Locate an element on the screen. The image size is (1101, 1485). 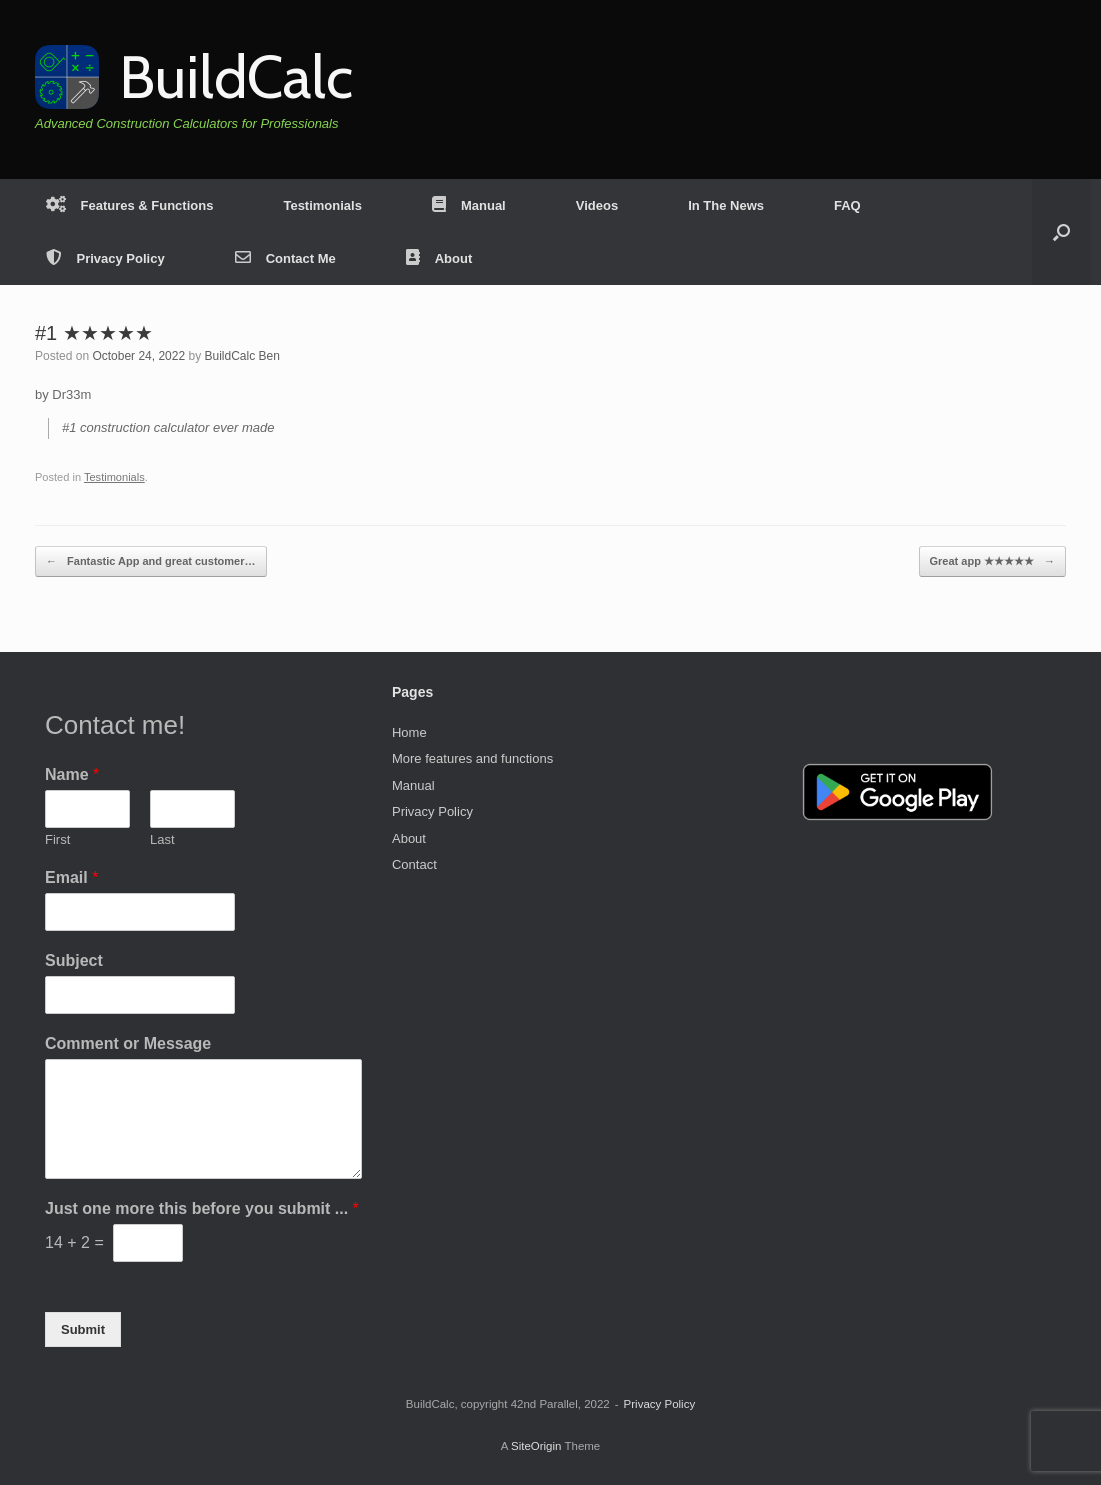
Email is located at coordinates (71, 877).